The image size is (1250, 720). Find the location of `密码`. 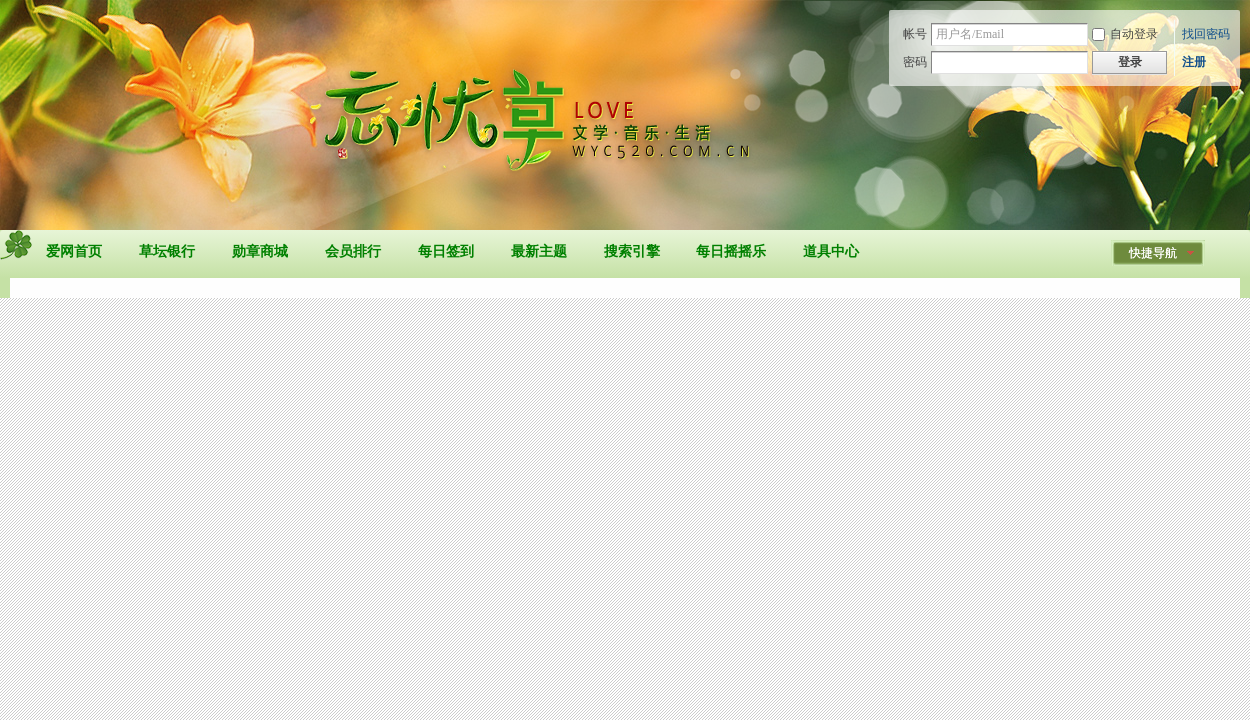

密码 is located at coordinates (915, 62).